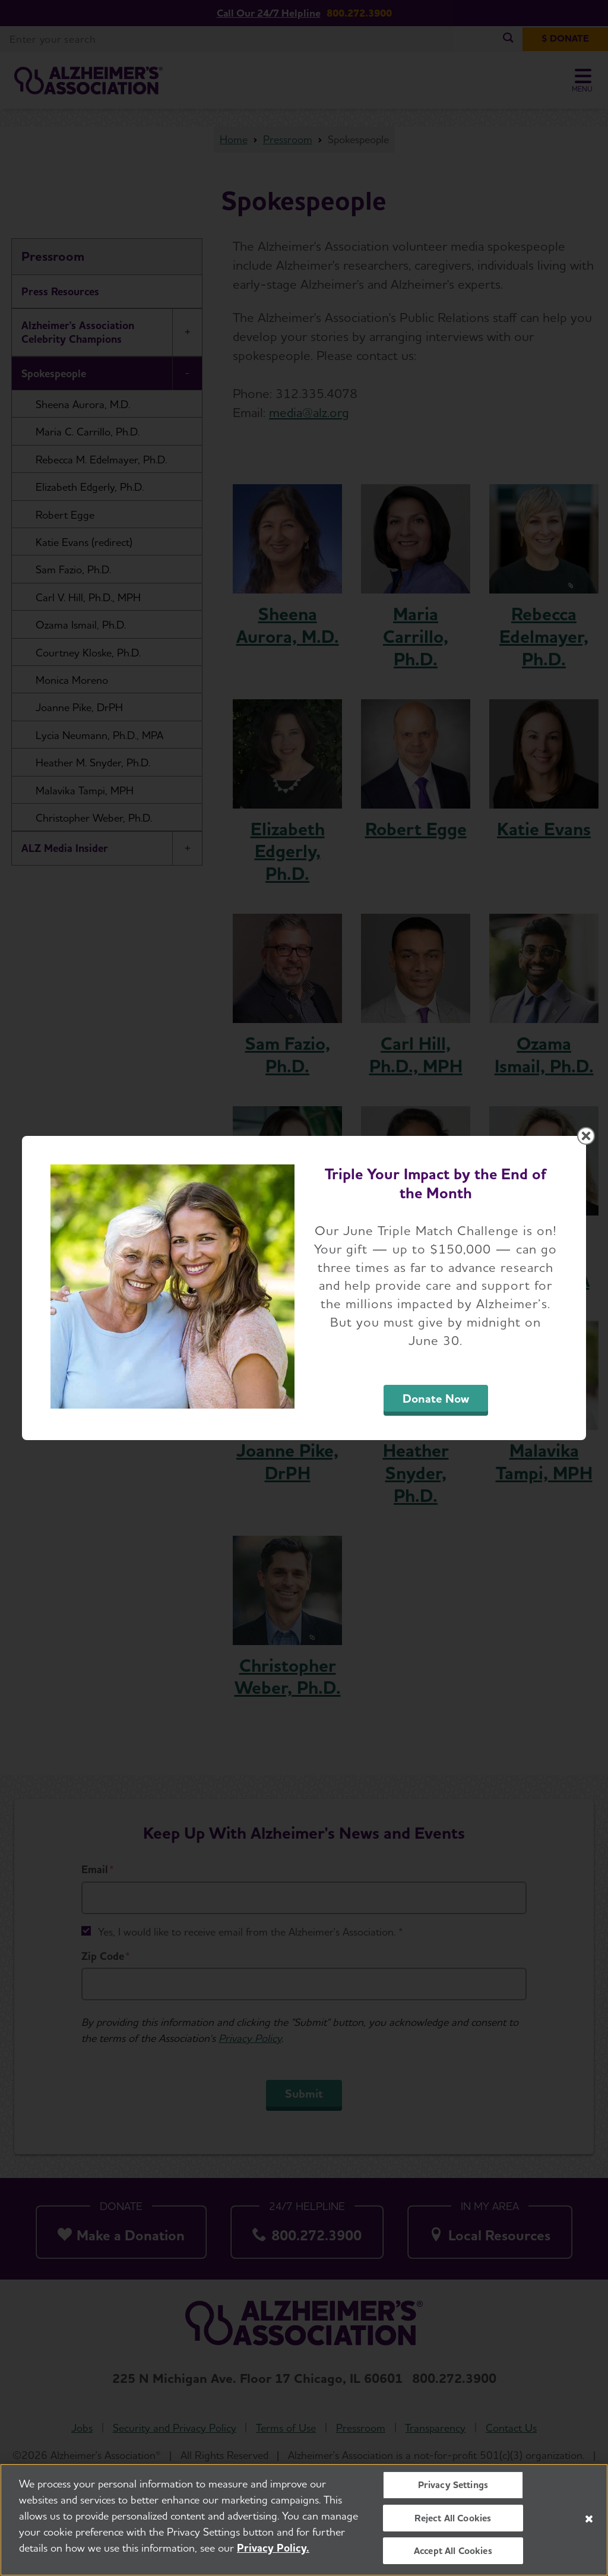 This screenshot has width=608, height=2576. I want to click on Privacy Settings, so click(453, 2484).